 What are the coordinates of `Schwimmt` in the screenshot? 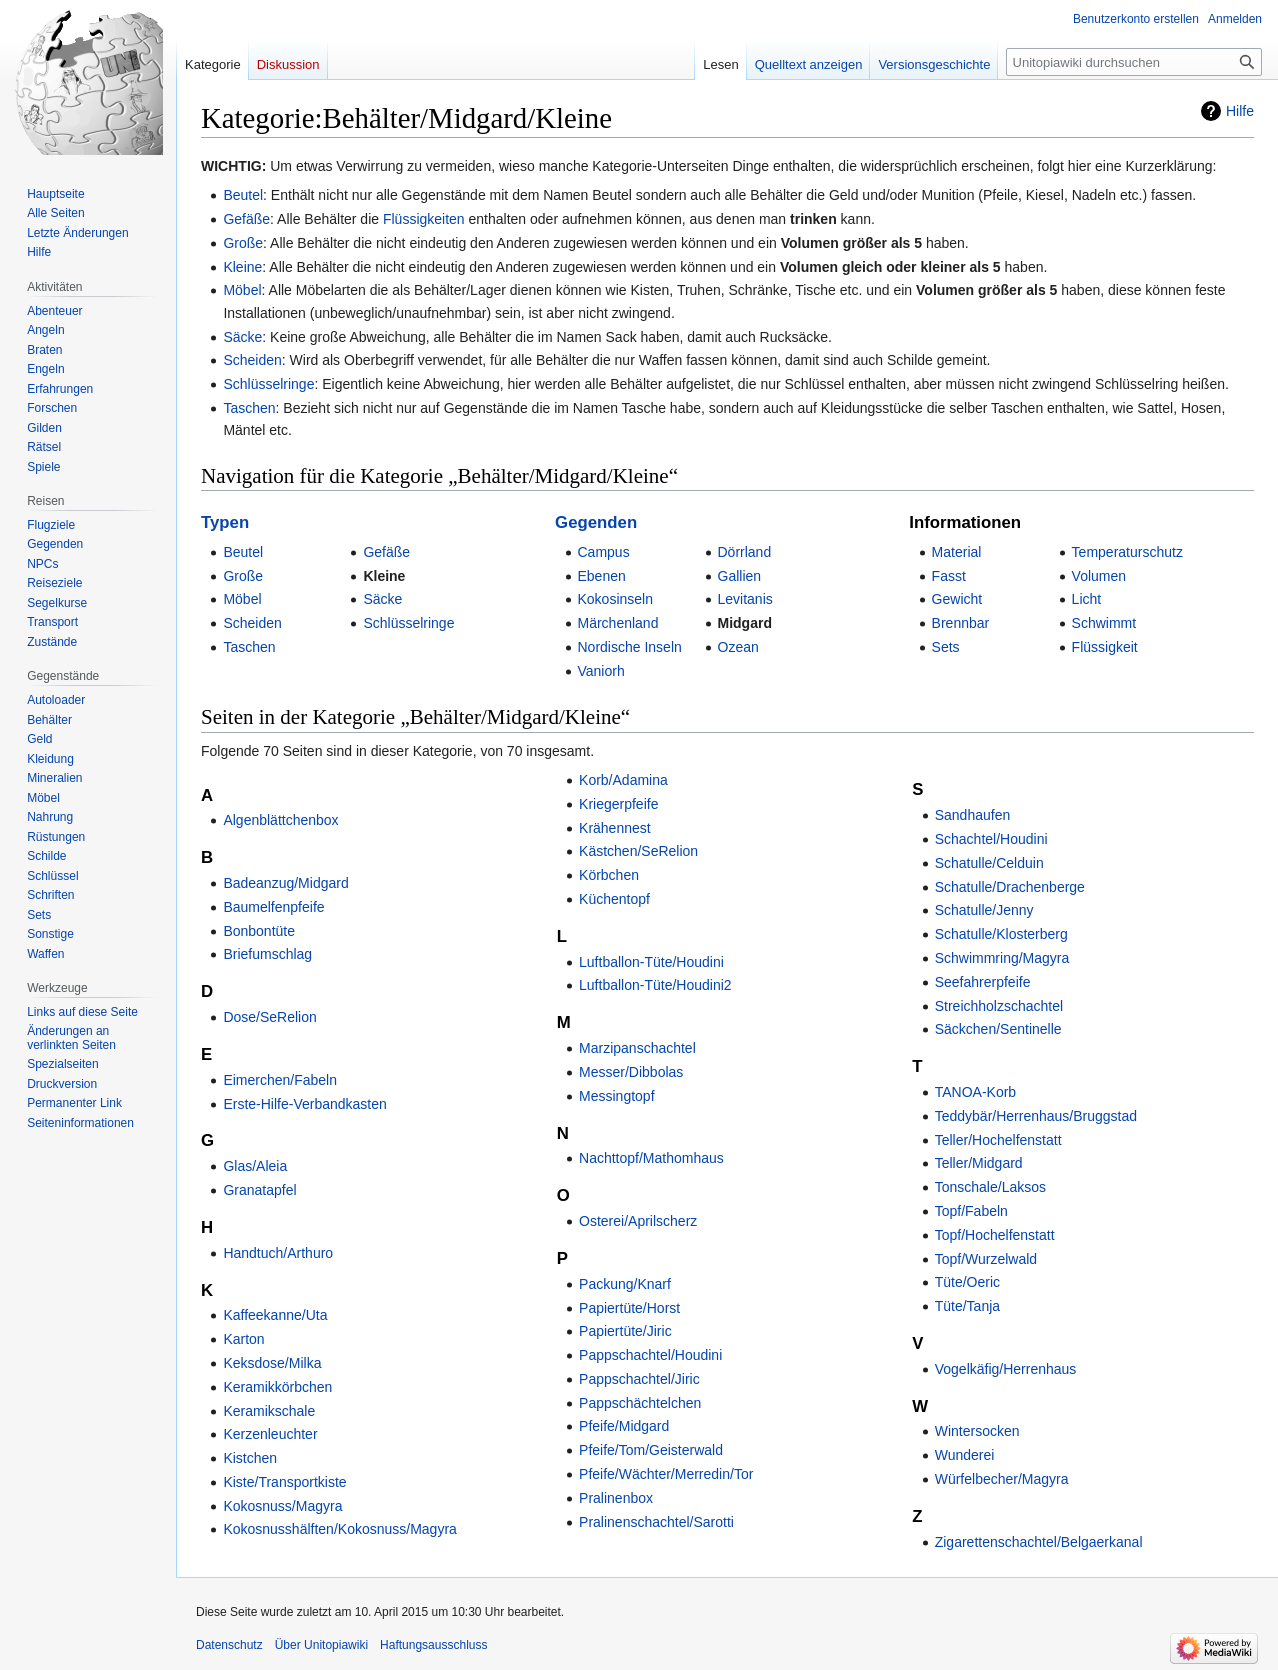 It's located at (1104, 623).